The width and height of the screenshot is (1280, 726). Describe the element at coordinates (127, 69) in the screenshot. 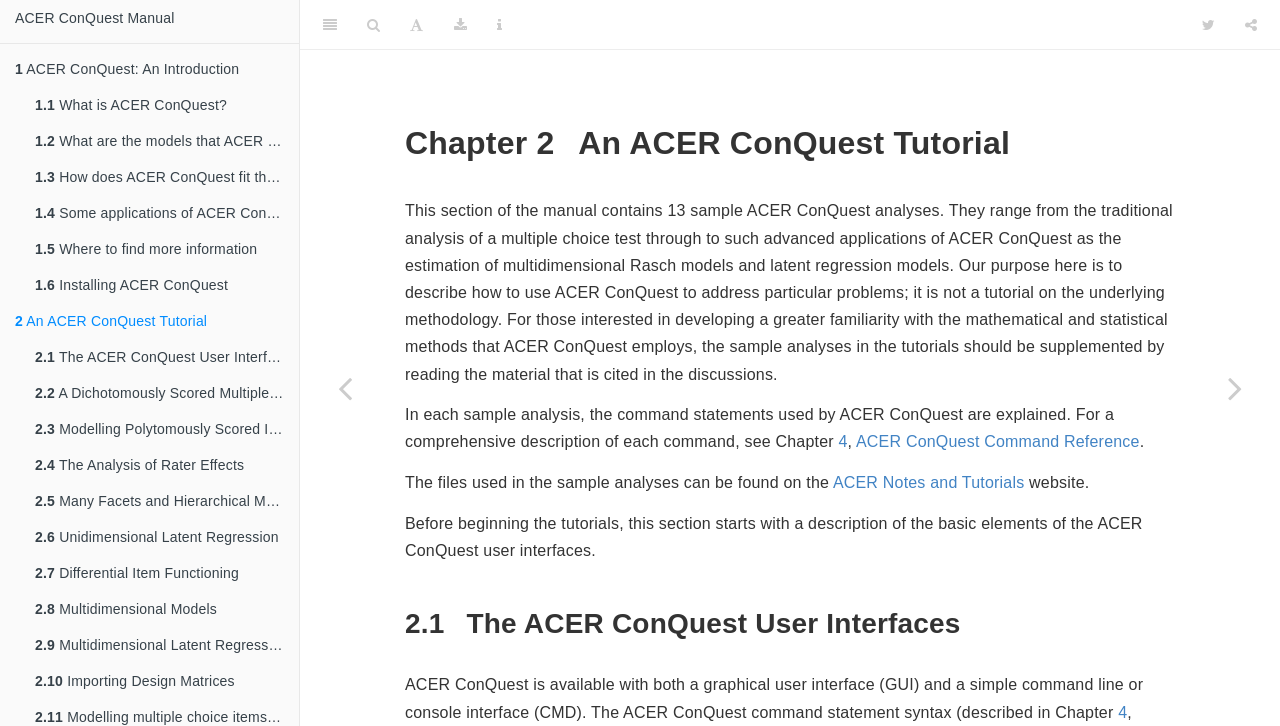

I see `ACER ConQuest: An Introduction` at that location.